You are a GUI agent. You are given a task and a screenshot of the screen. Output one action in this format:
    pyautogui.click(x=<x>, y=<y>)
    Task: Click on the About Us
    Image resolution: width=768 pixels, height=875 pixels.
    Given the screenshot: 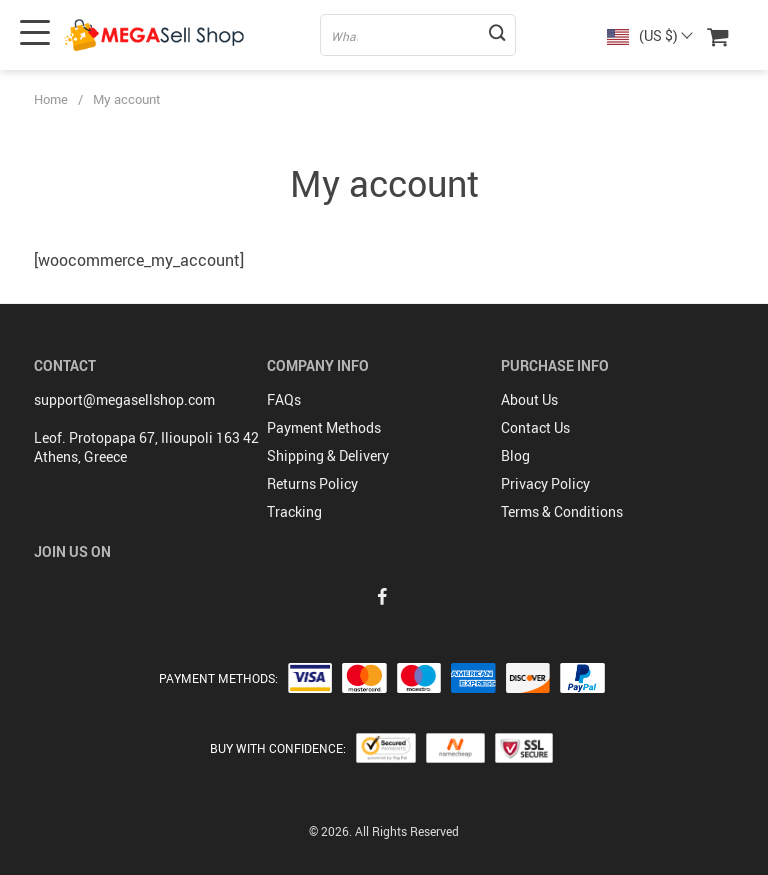 What is the action you would take?
    pyautogui.click(x=529, y=399)
    